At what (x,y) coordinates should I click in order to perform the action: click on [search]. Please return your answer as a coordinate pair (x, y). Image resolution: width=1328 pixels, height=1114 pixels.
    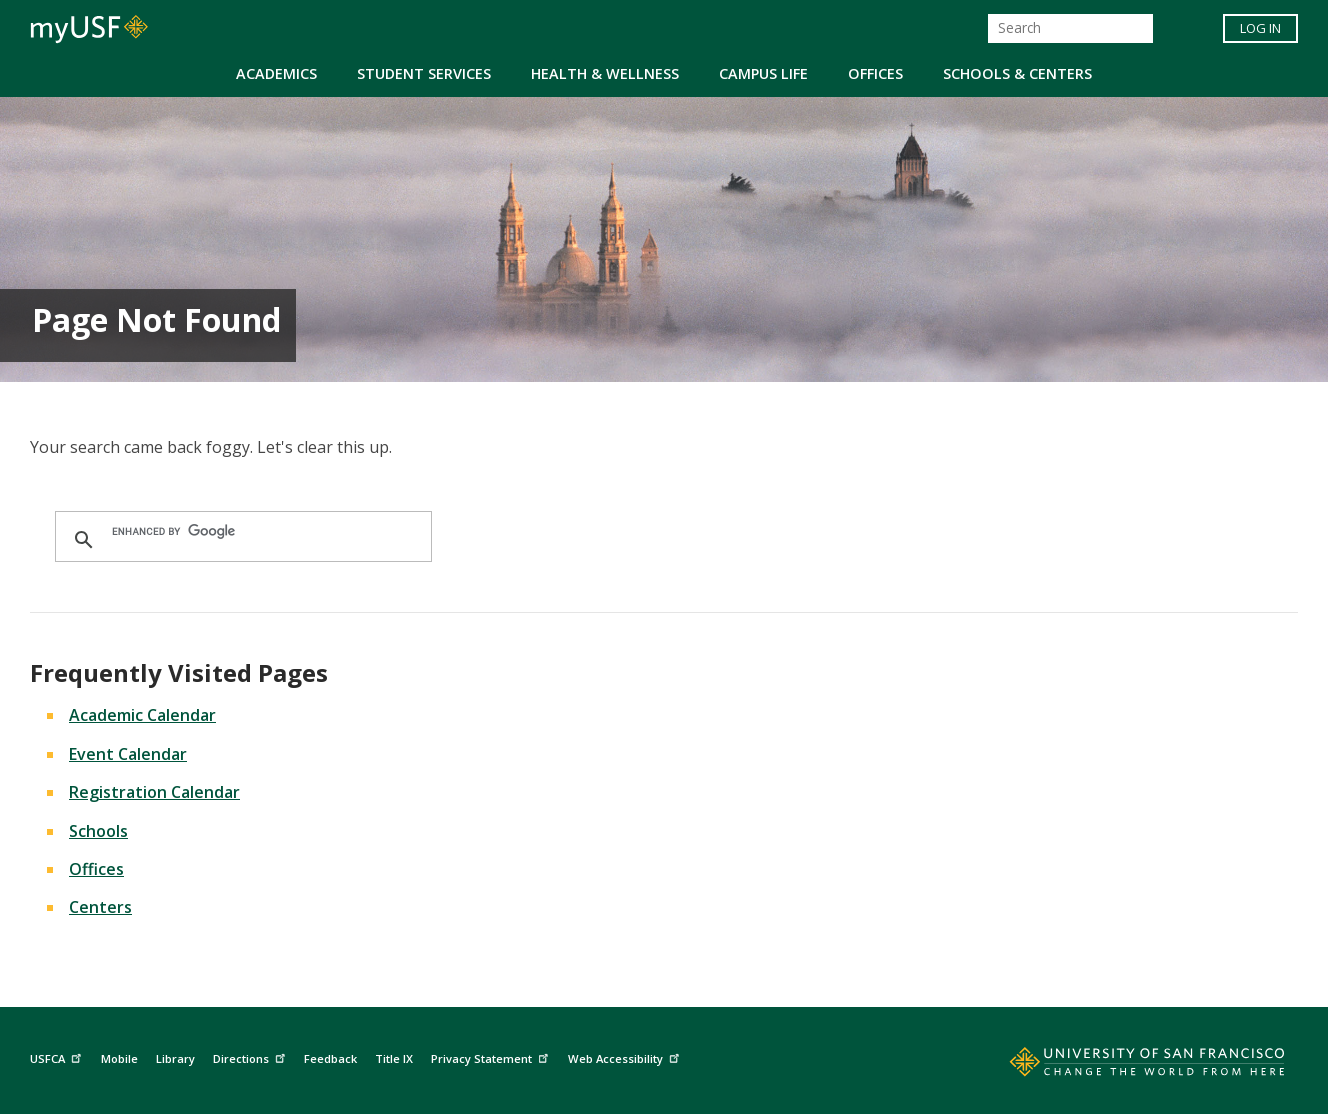
    Looking at the image, I should click on (240, 531).